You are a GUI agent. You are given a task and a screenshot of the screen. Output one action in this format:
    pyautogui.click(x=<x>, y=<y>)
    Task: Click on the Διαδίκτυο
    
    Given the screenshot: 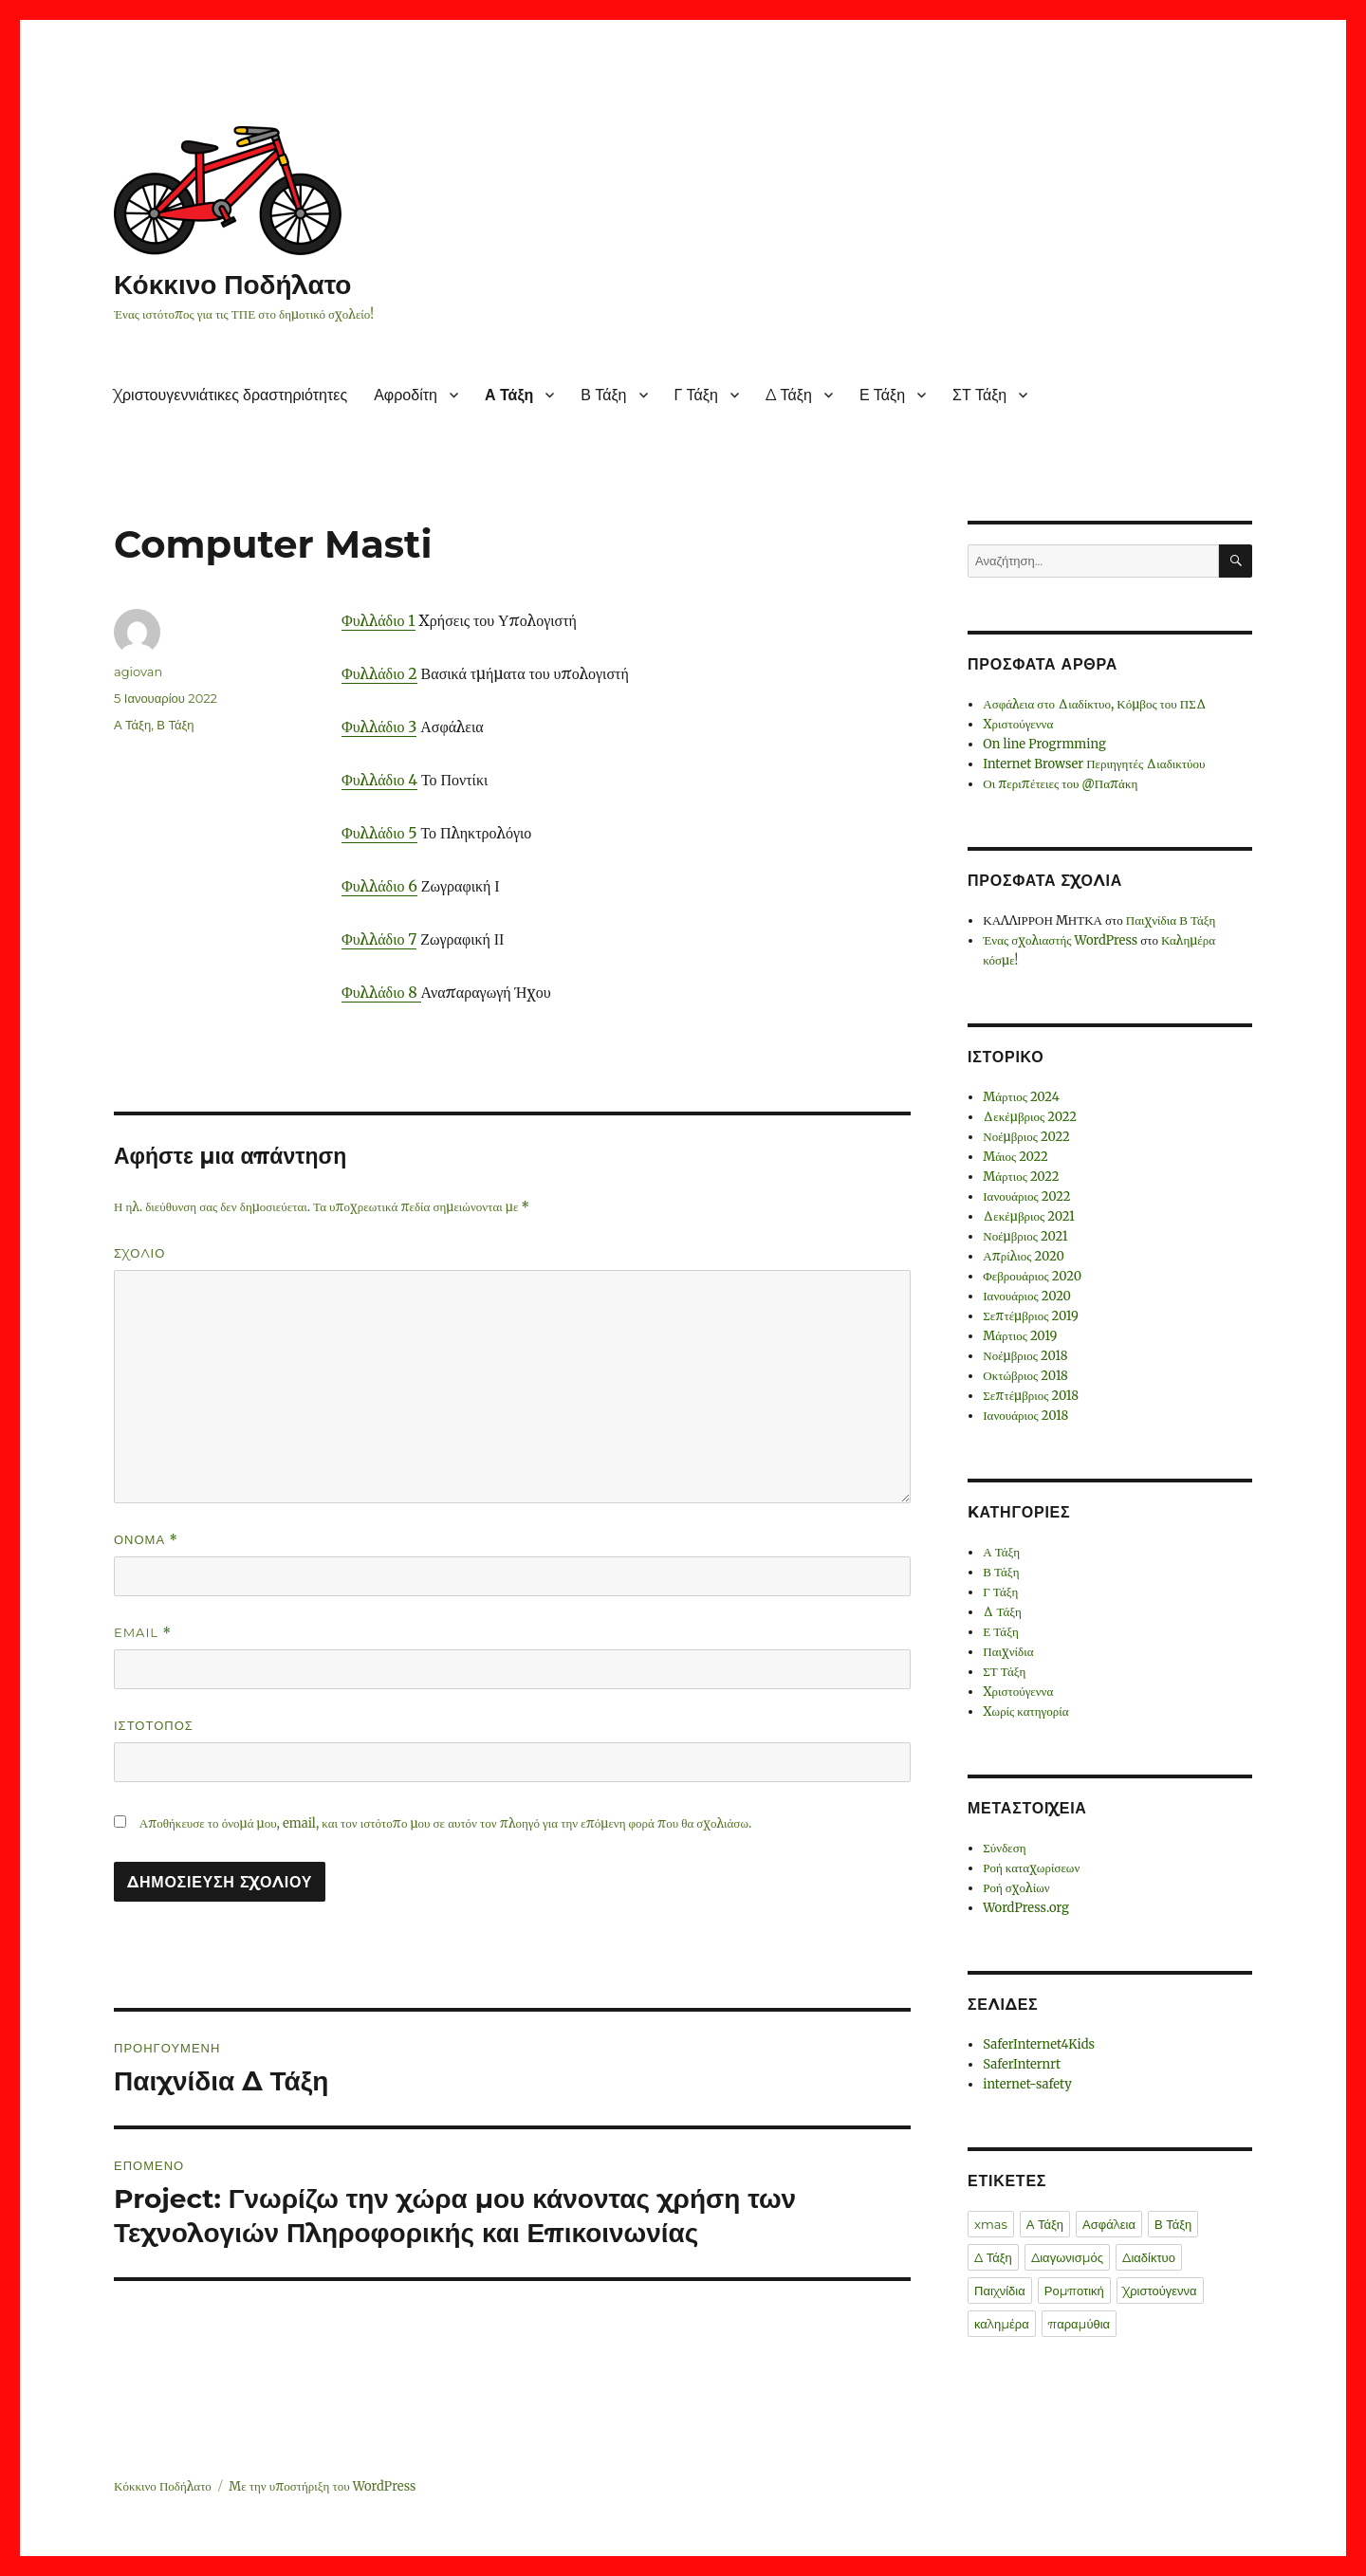 What is the action you would take?
    pyautogui.click(x=1148, y=2257)
    